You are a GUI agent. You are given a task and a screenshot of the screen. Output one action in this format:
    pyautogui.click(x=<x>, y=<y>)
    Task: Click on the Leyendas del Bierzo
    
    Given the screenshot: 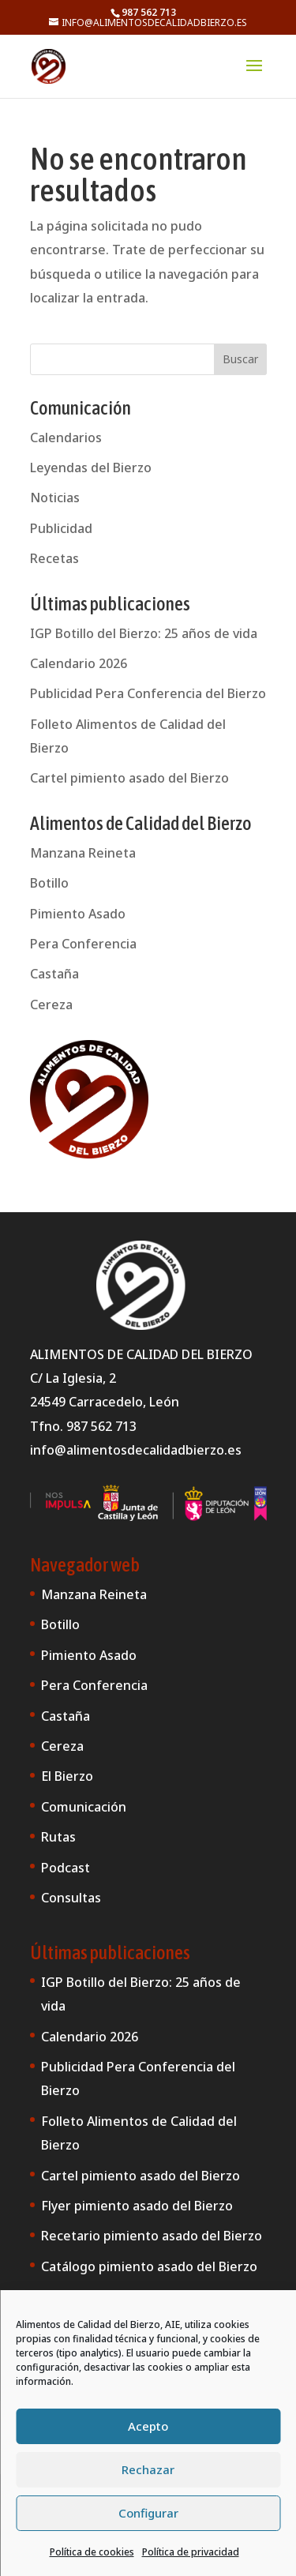 What is the action you would take?
    pyautogui.click(x=91, y=467)
    